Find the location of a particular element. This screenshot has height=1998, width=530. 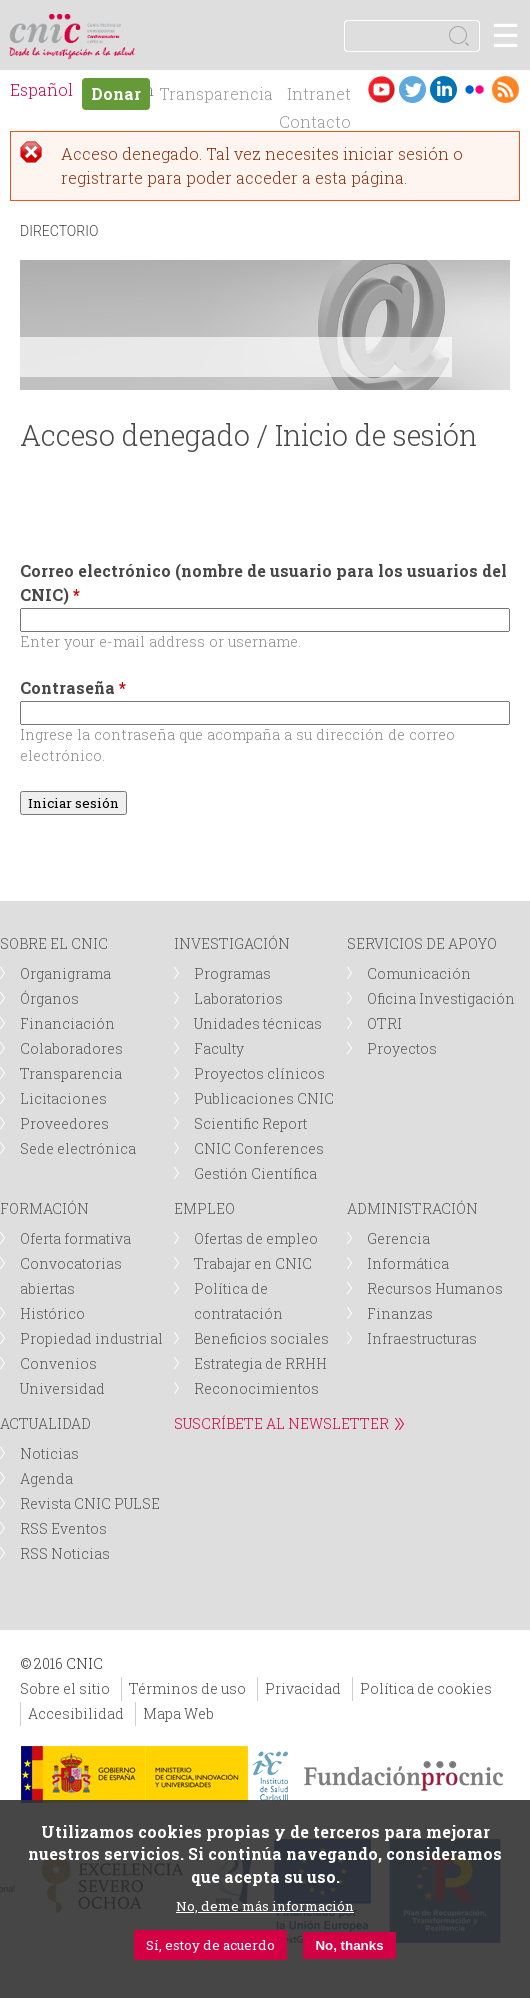

Sobre el sitio is located at coordinates (65, 1688).